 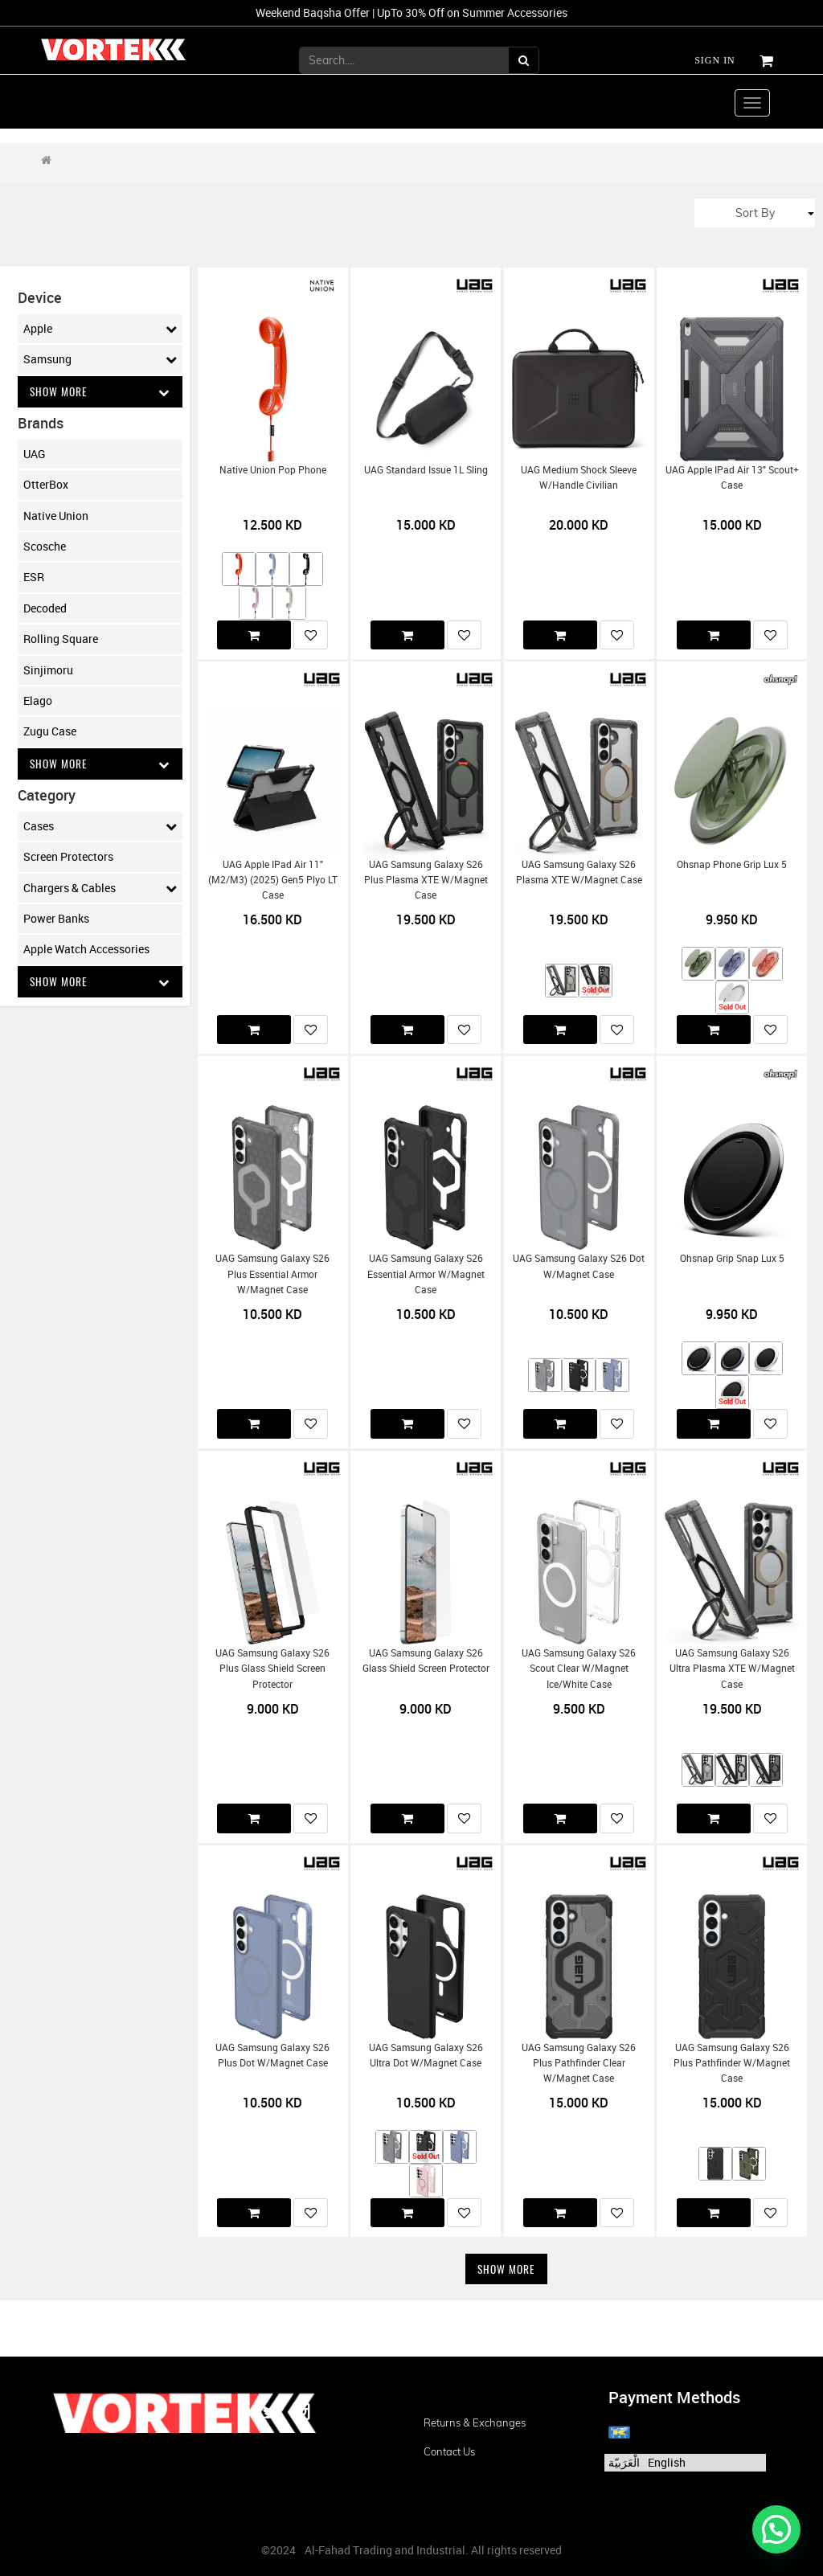 What do you see at coordinates (272, 470) in the screenshot?
I see `Native Union Pop Phone` at bounding box center [272, 470].